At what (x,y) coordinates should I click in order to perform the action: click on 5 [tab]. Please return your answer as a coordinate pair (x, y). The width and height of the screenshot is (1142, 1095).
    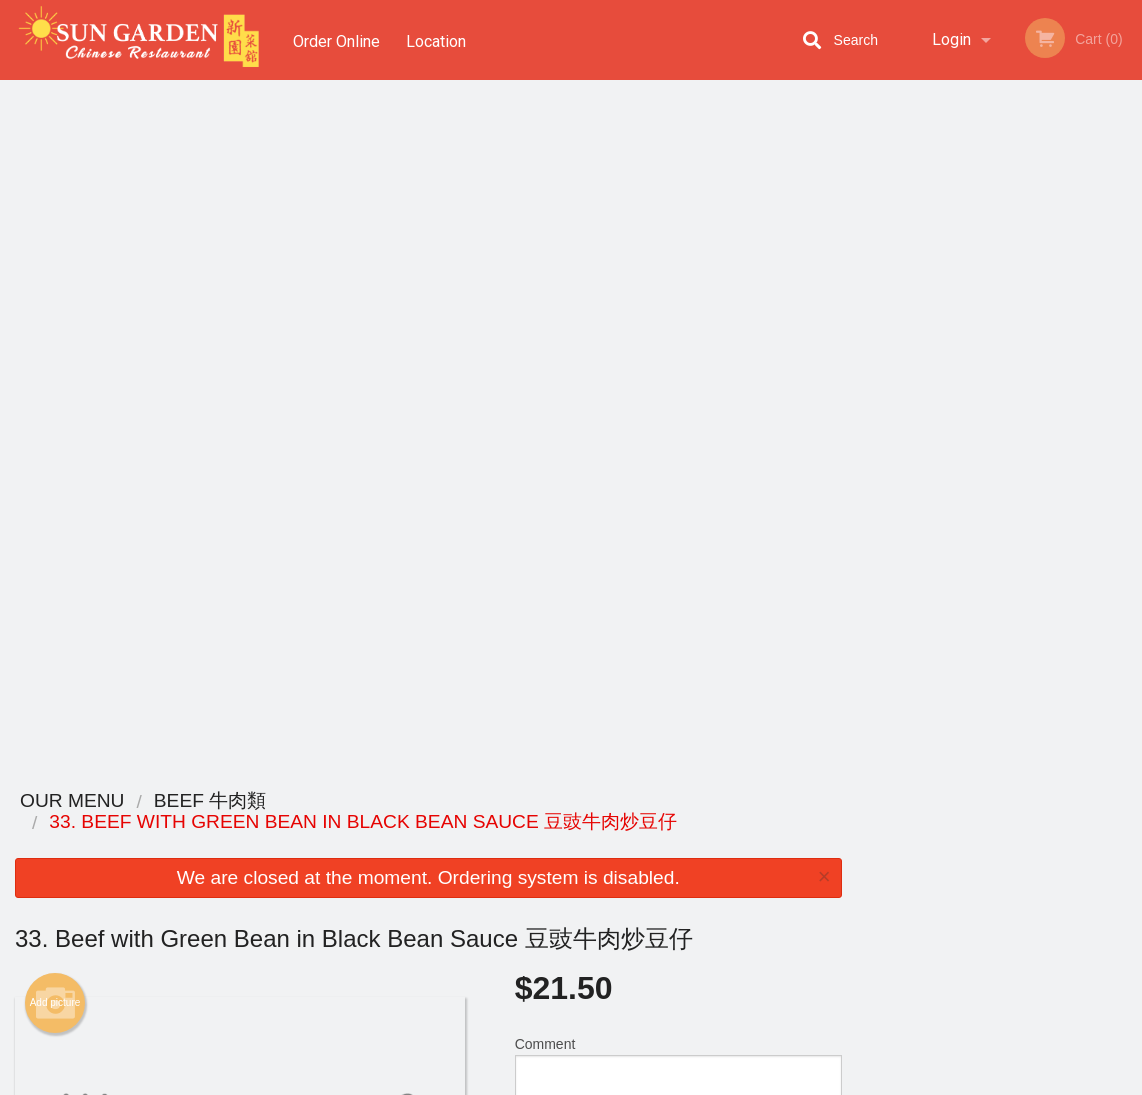
    Looking at the image, I should click on (1044, 435).